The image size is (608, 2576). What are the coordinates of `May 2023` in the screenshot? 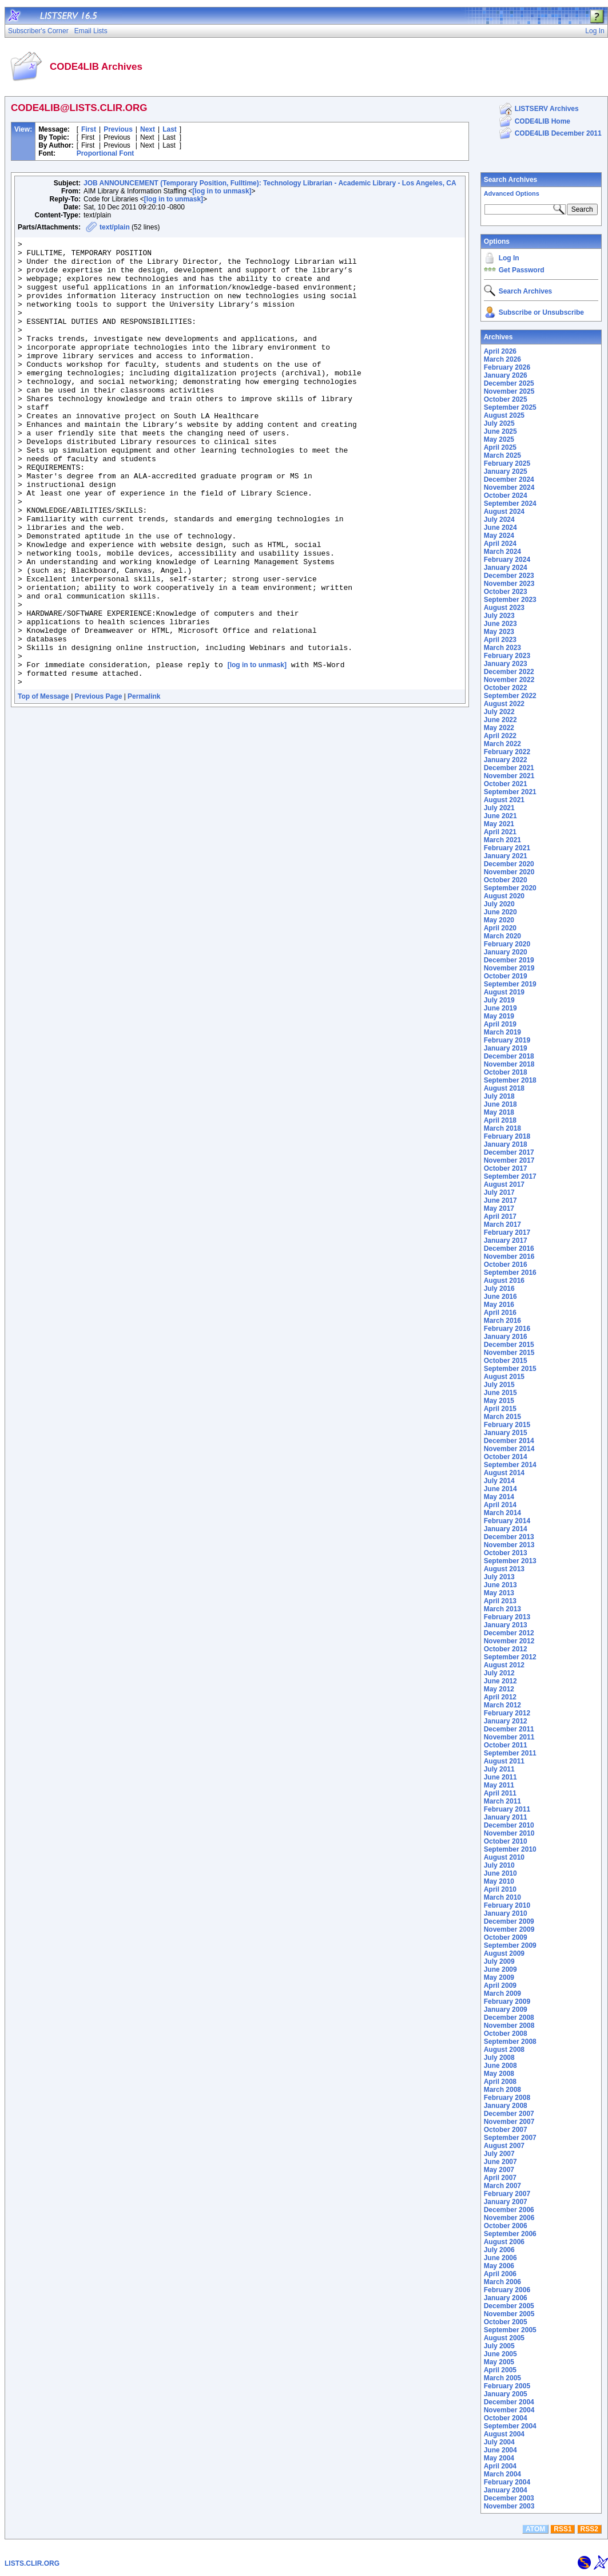 It's located at (499, 632).